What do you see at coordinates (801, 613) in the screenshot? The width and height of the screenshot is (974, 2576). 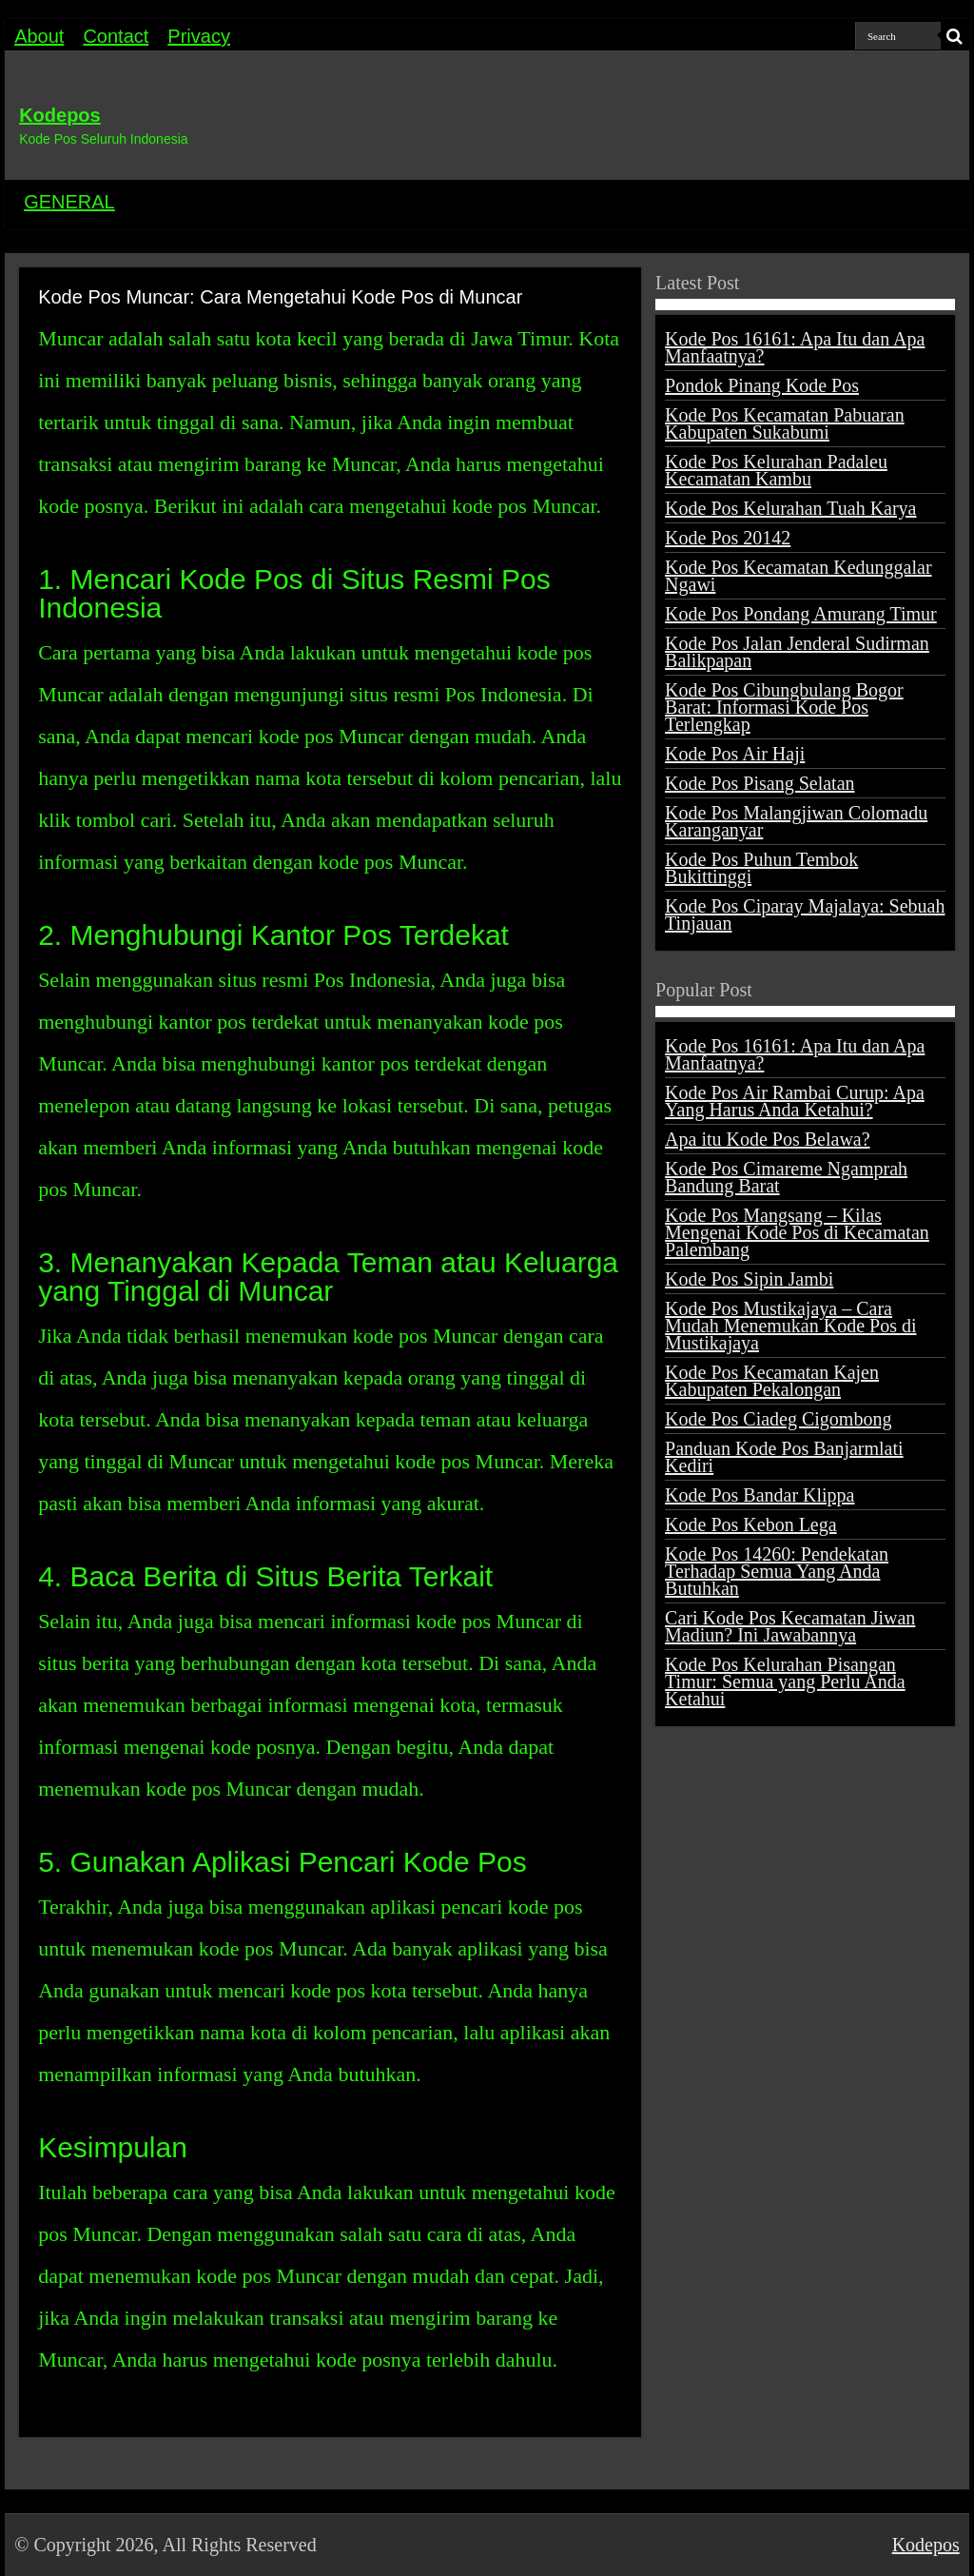 I see `Kode Pos Pondang Amurang Timur` at bounding box center [801, 613].